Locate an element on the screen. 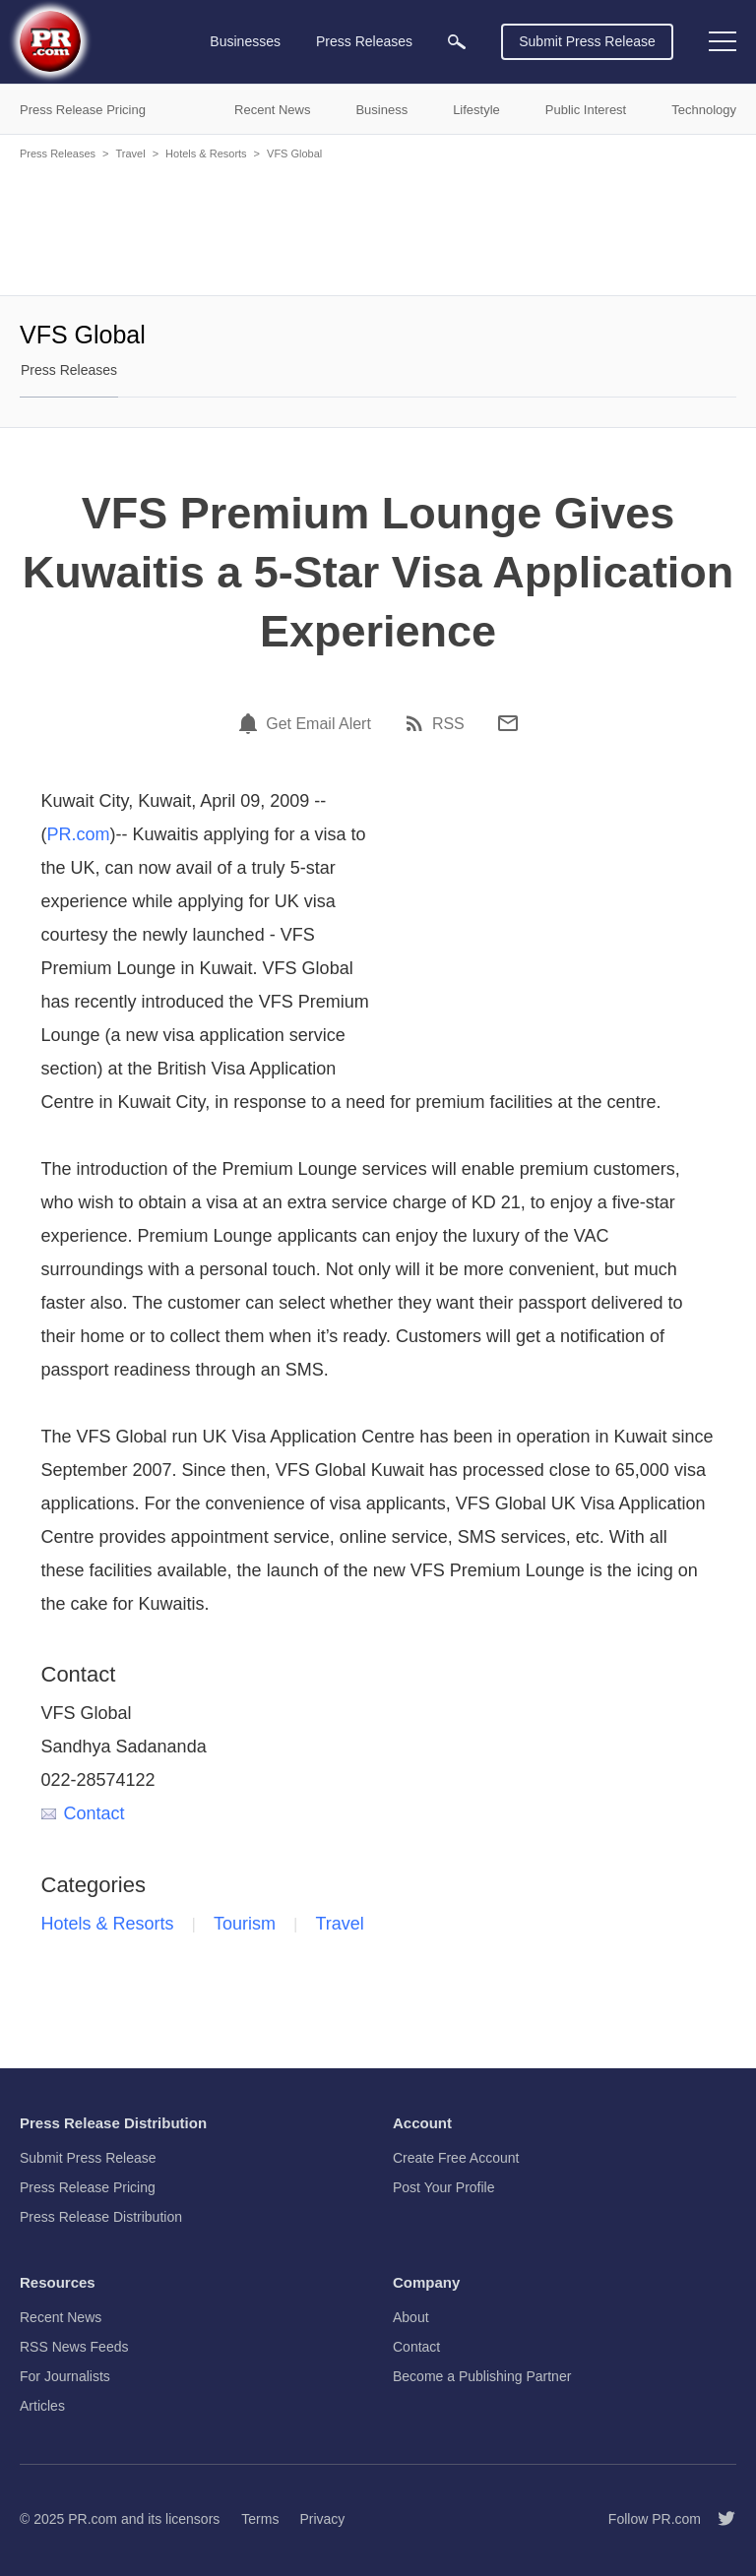 This screenshot has width=756, height=2576. Privacy is located at coordinates (322, 2519).